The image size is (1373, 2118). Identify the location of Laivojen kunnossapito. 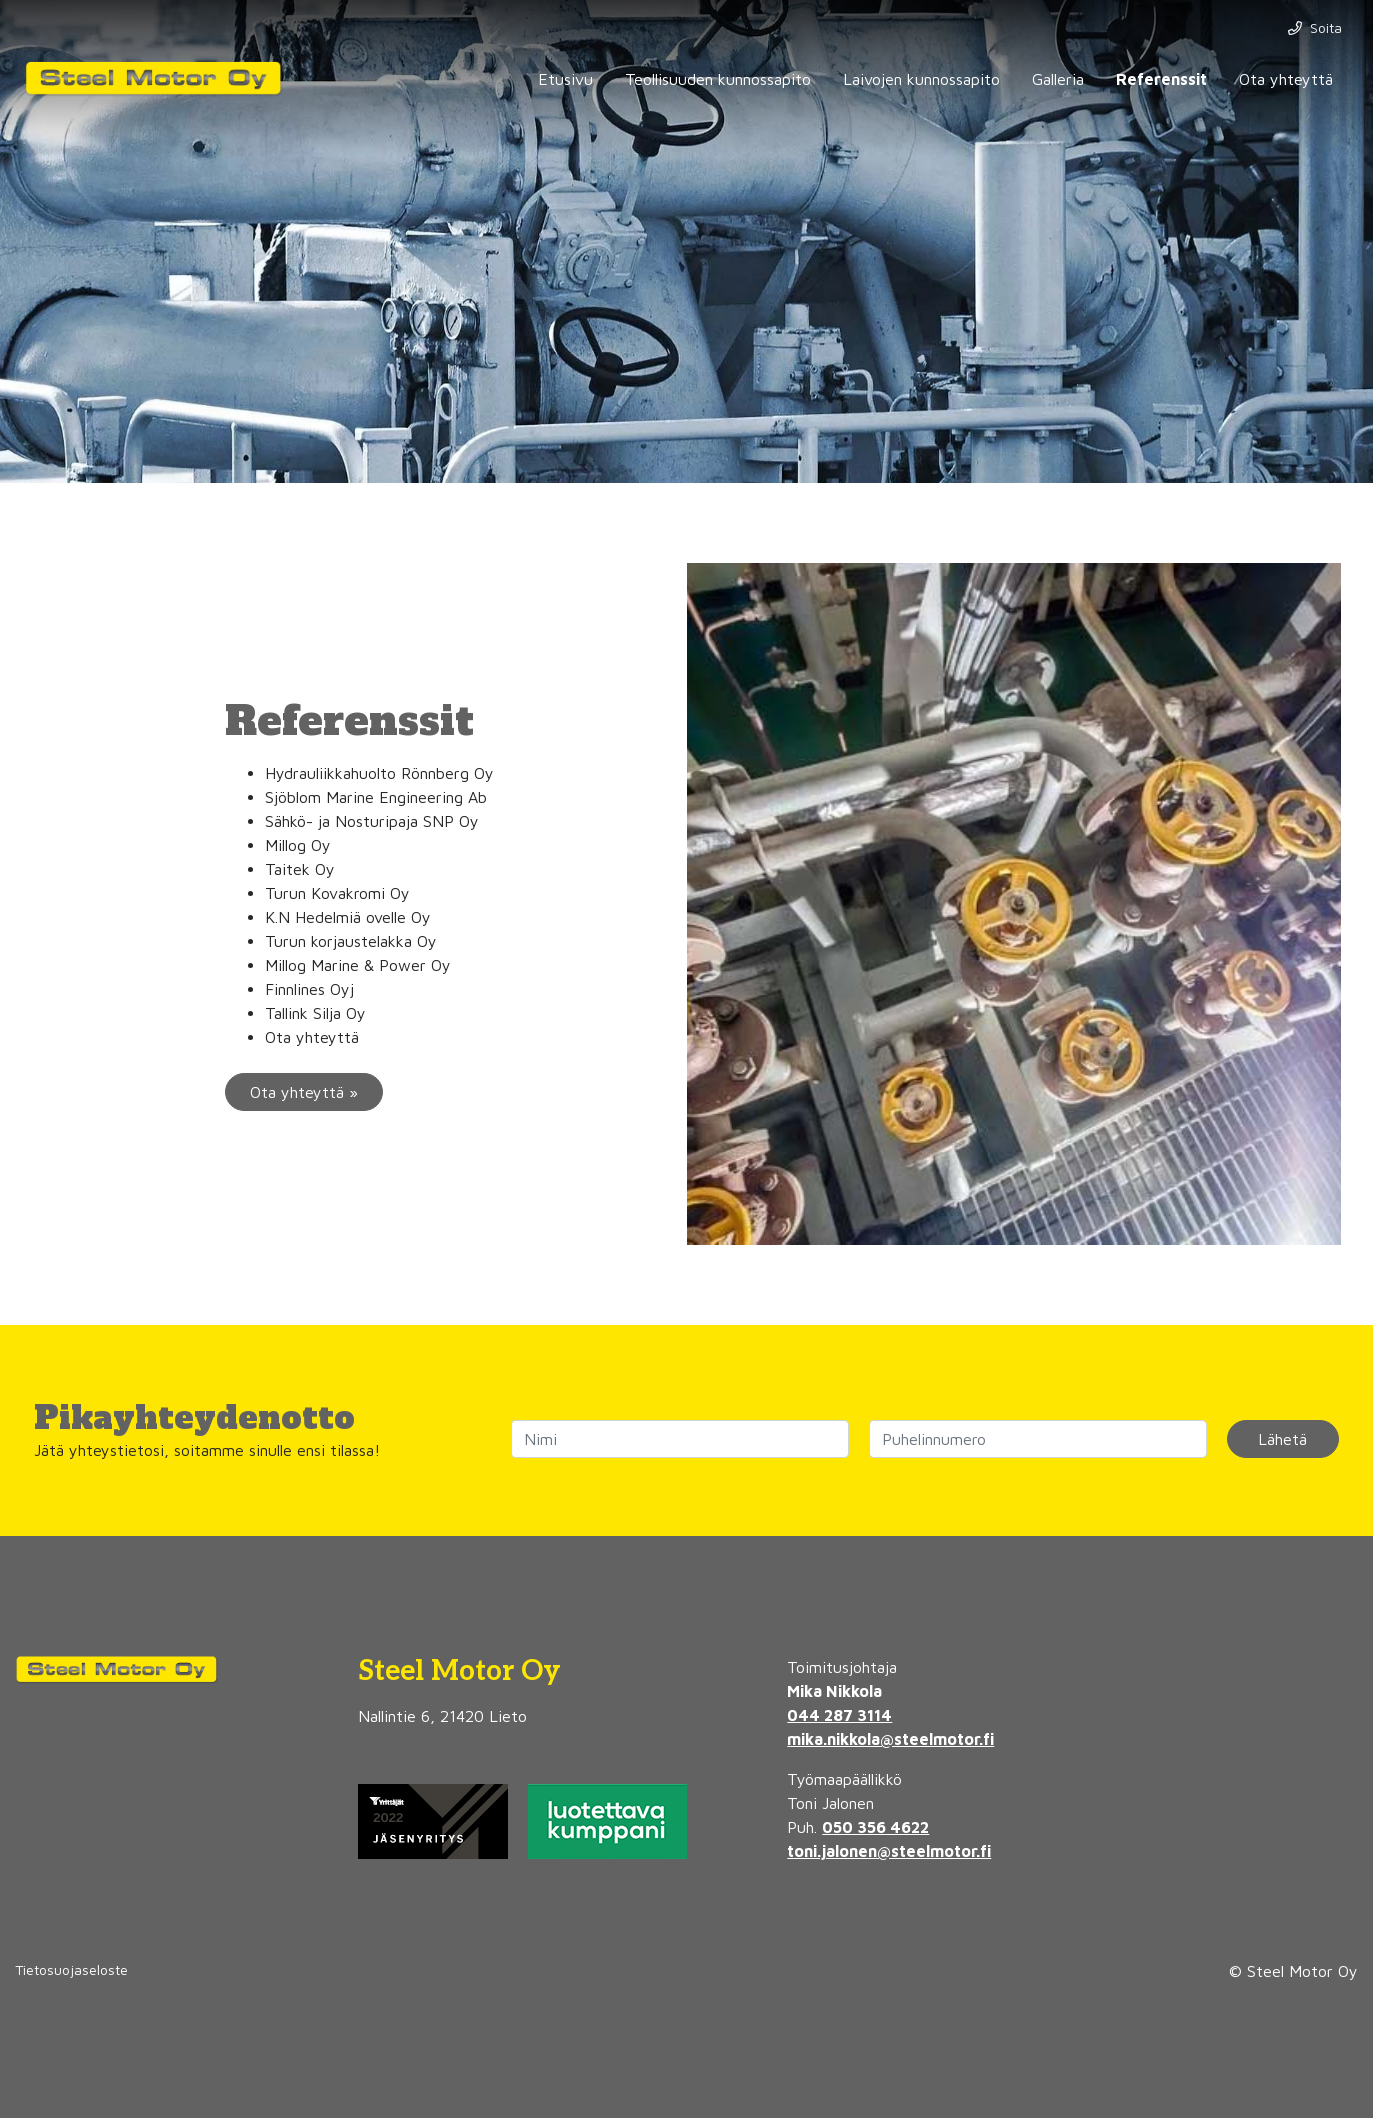
(921, 79).